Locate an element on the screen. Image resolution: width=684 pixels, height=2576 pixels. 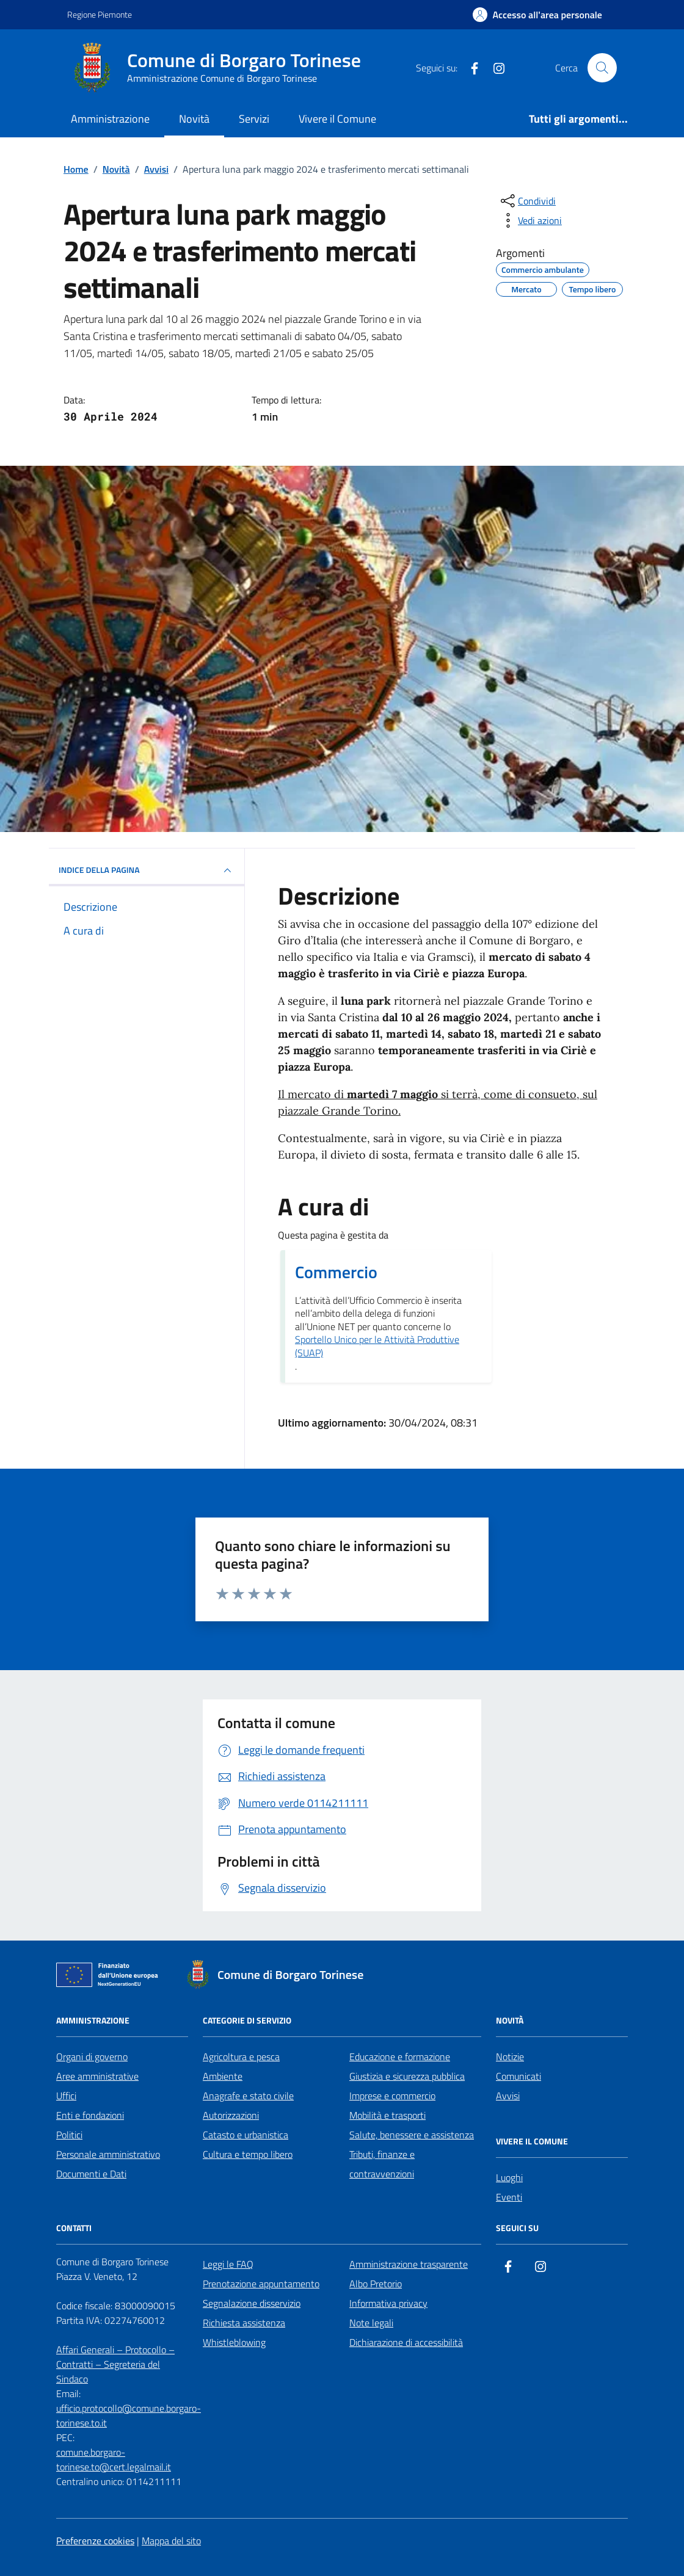
Comunicati is located at coordinates (518, 2076).